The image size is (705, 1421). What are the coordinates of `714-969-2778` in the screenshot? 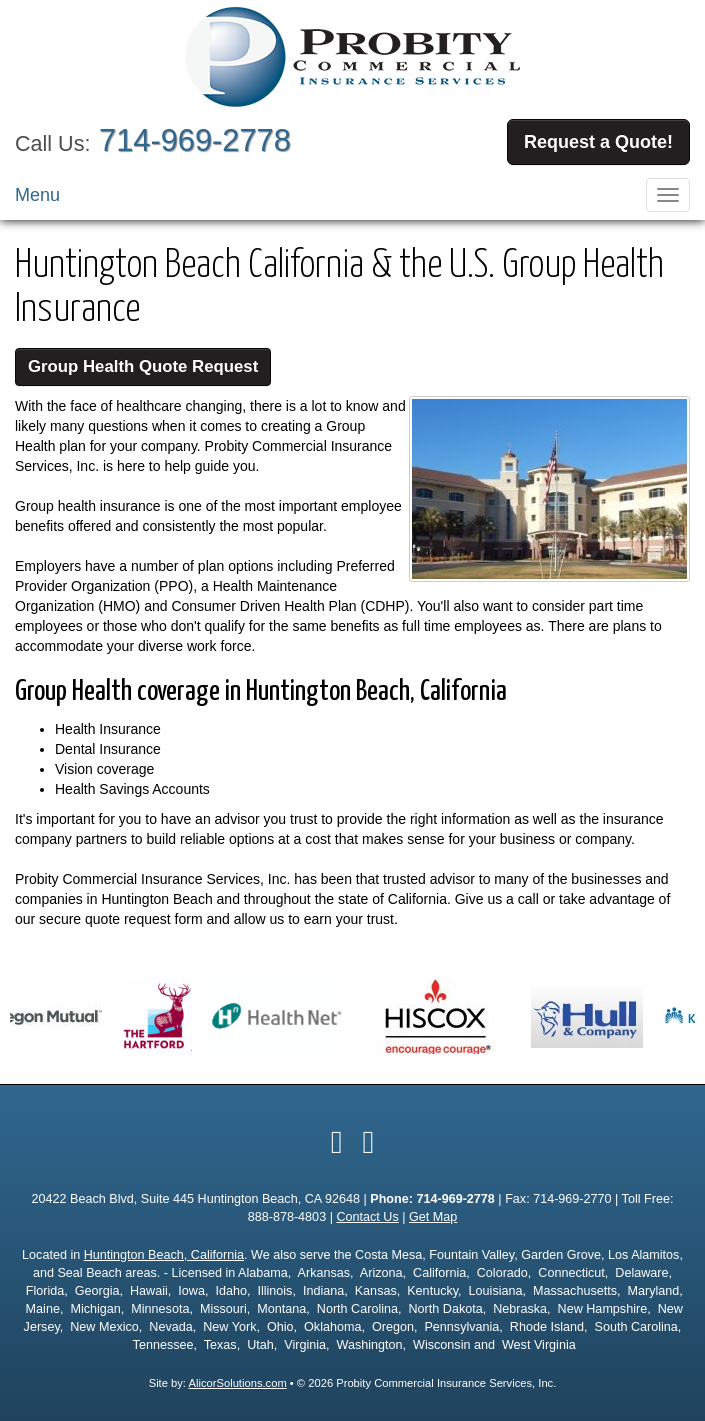 It's located at (195, 140).